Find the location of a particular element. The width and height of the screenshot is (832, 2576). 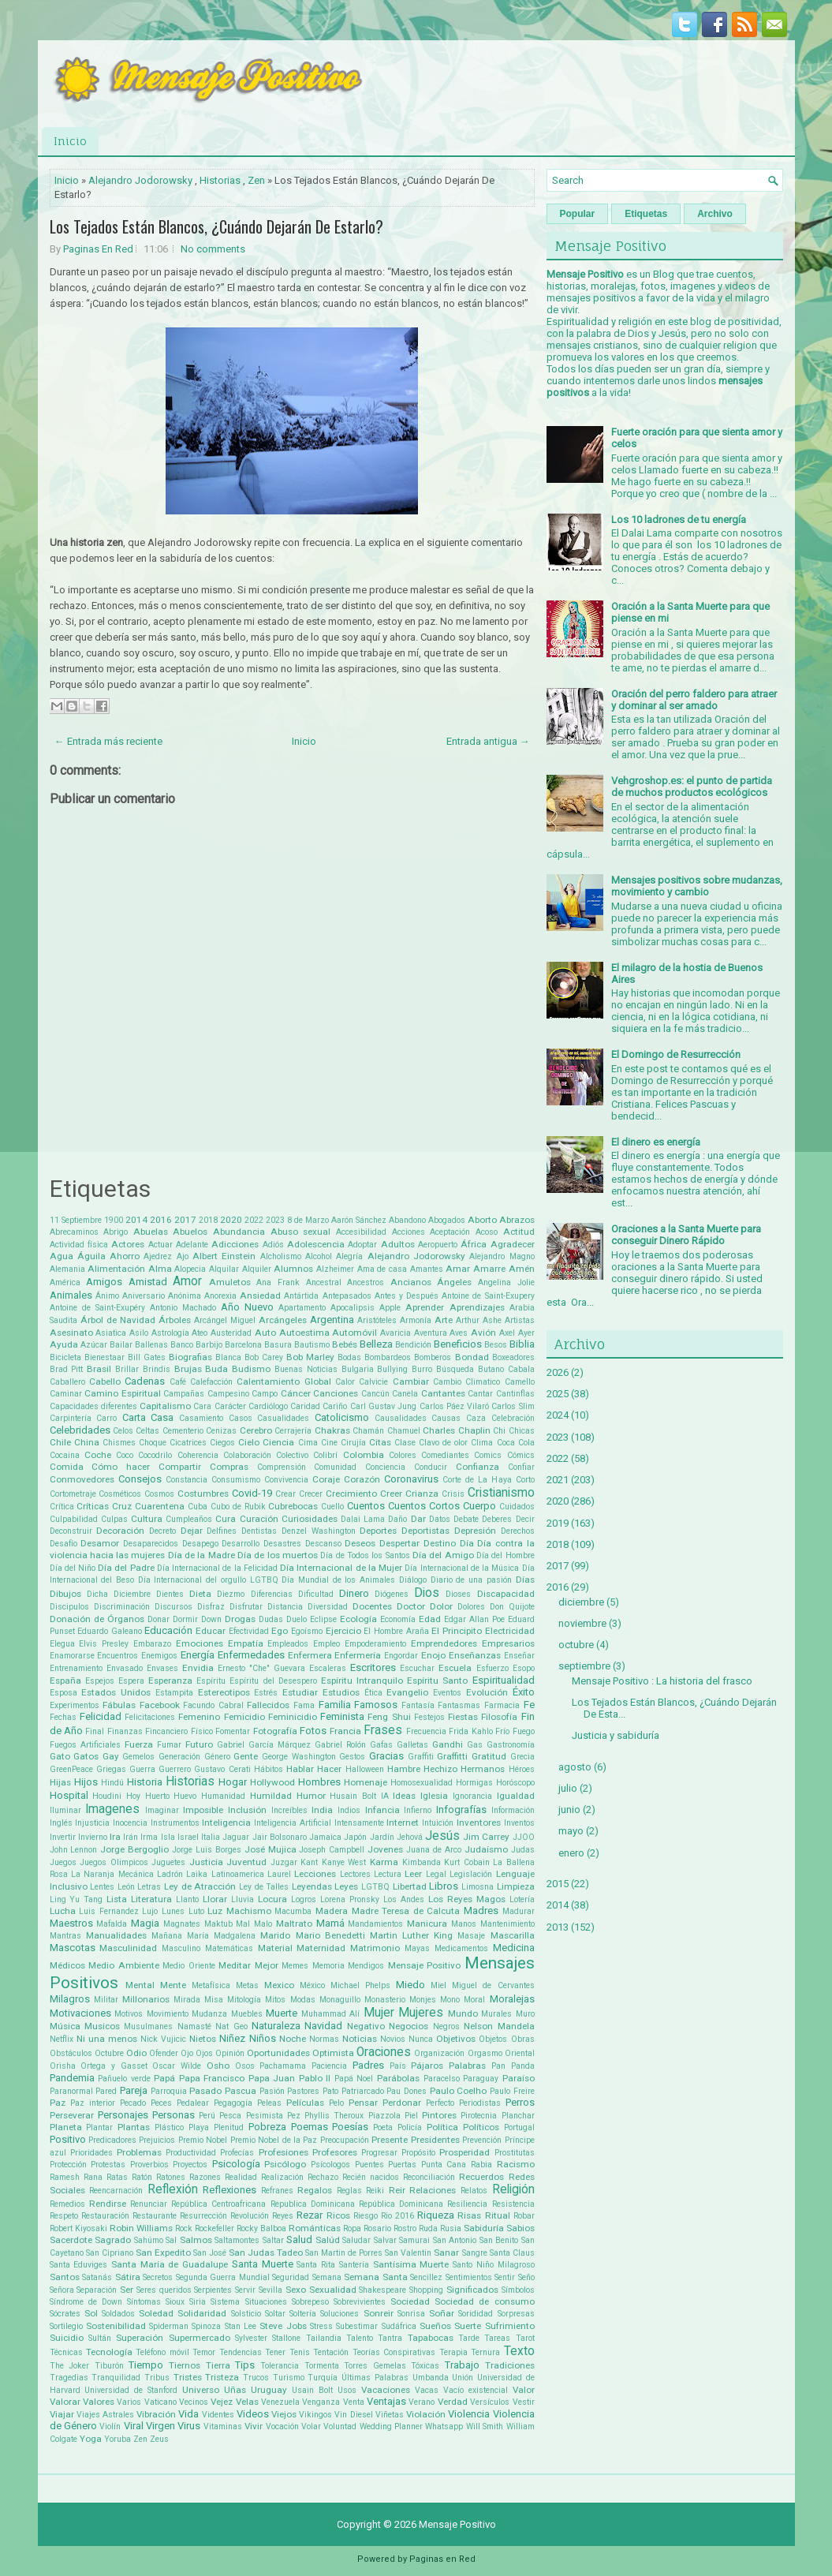

Tapabocas is located at coordinates (430, 2337).